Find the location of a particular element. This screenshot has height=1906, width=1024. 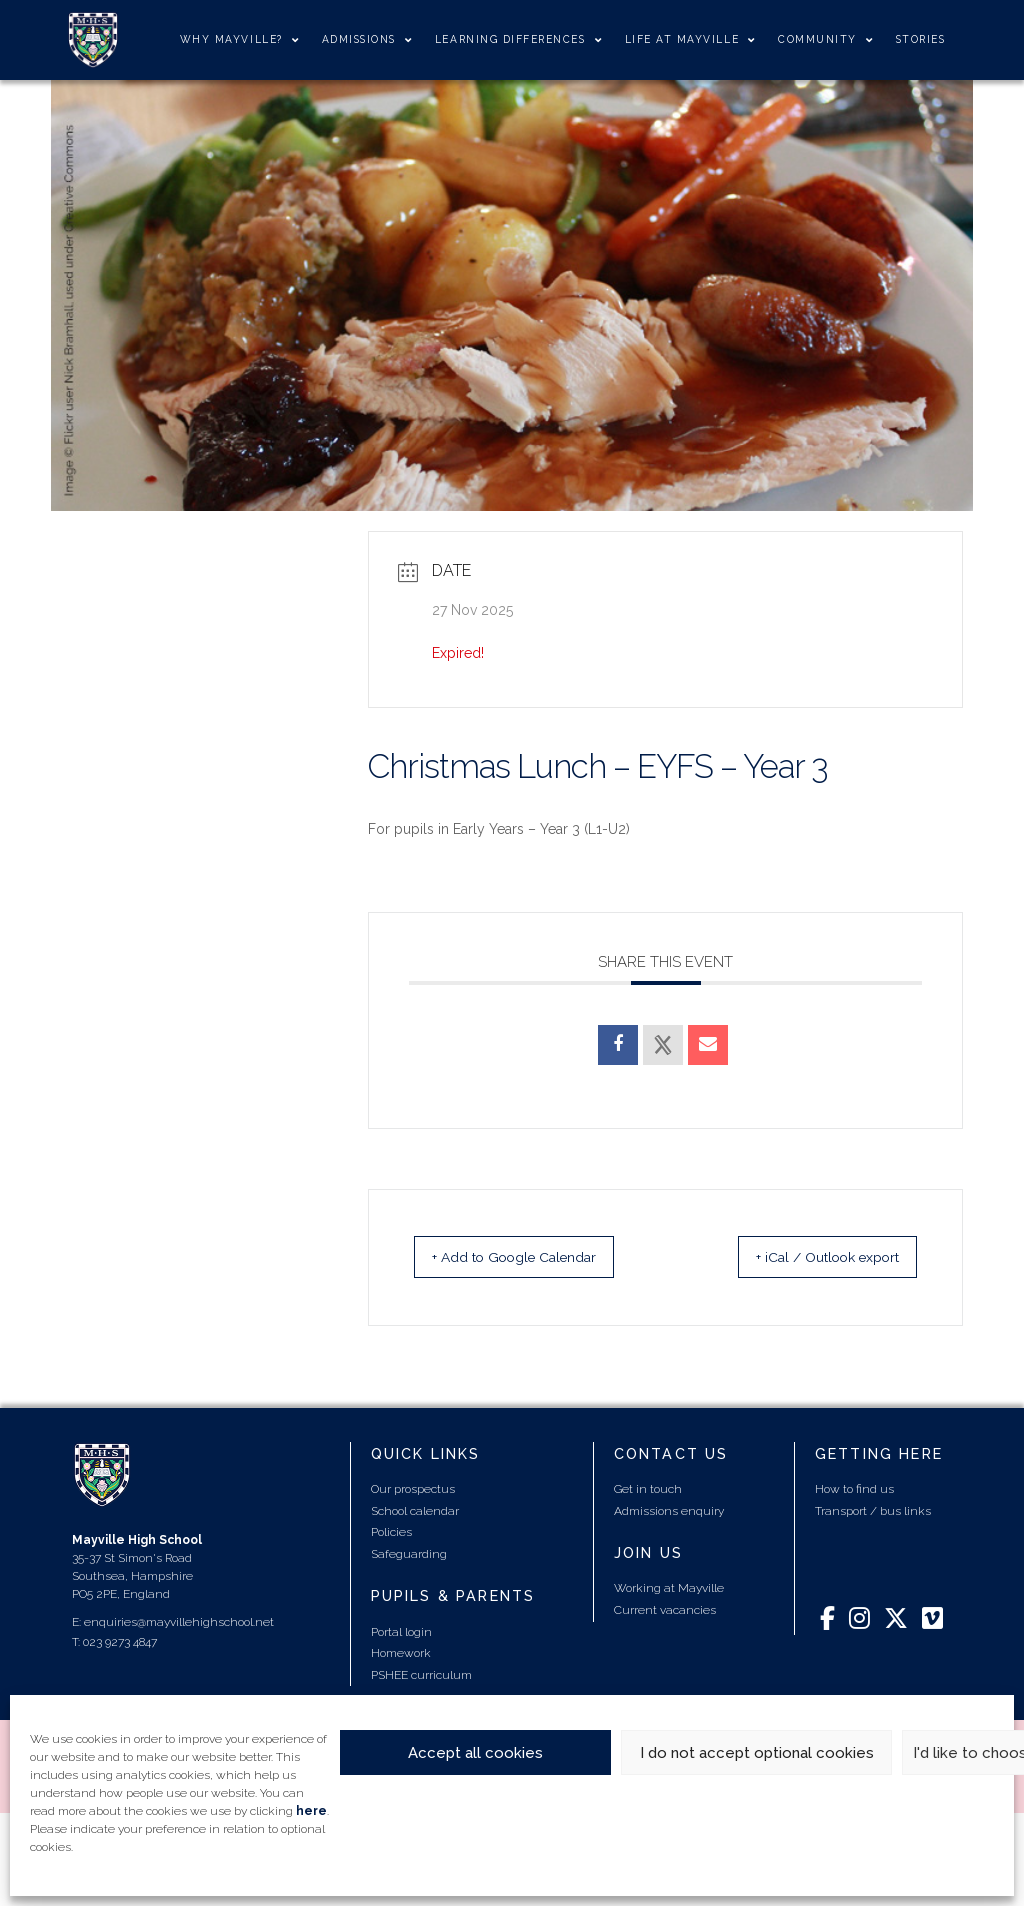

Homework is located at coordinates (401, 1653).